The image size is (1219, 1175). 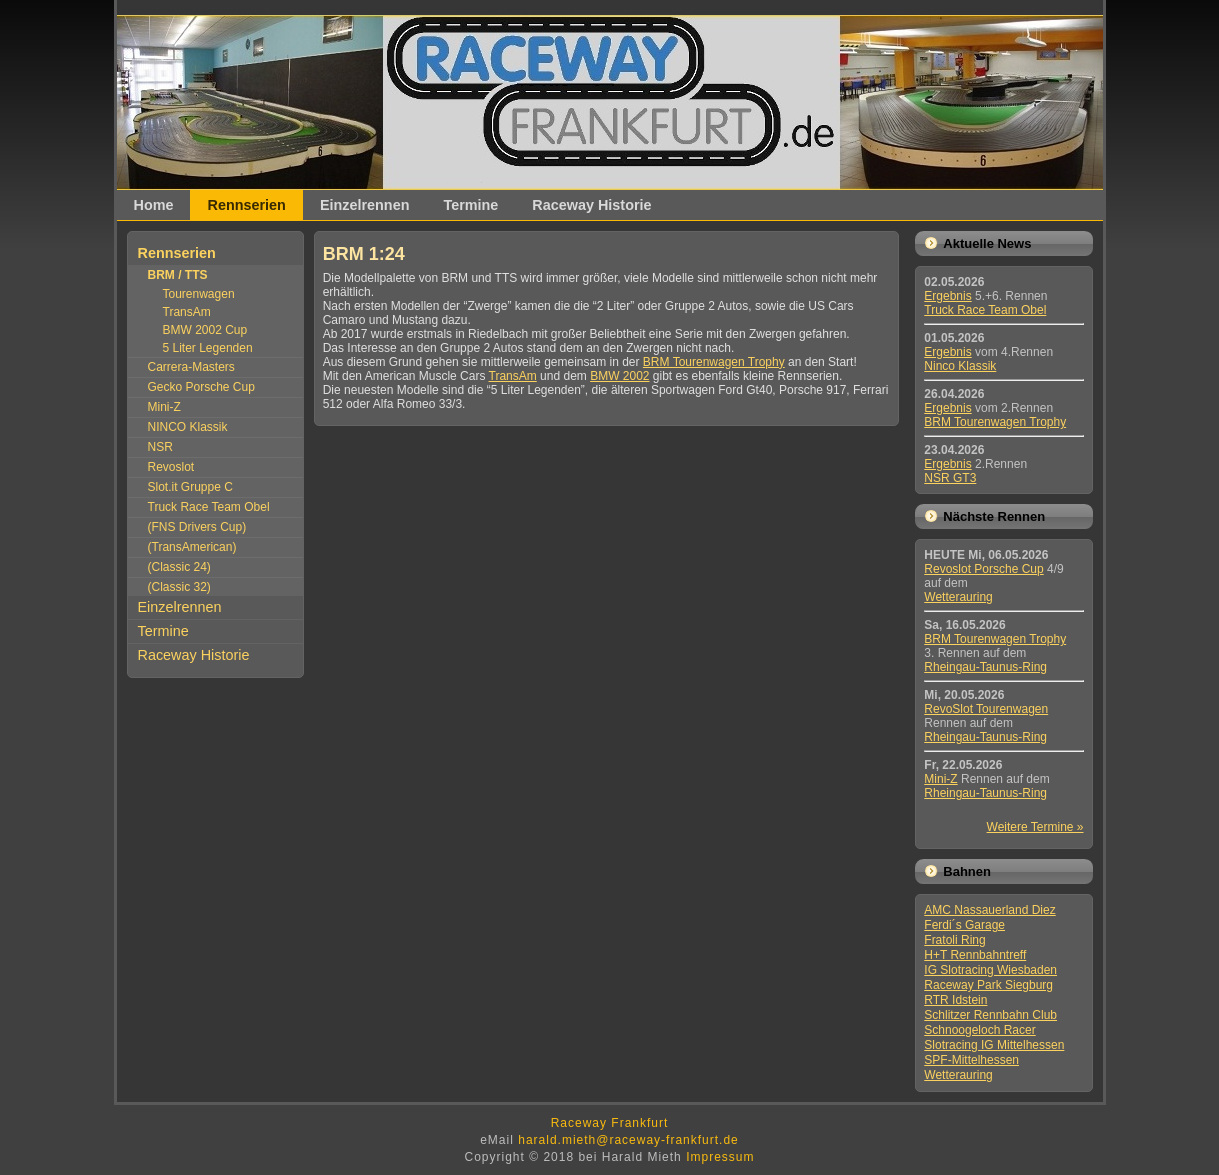 What do you see at coordinates (1035, 827) in the screenshot?
I see `Weitere Termine »` at bounding box center [1035, 827].